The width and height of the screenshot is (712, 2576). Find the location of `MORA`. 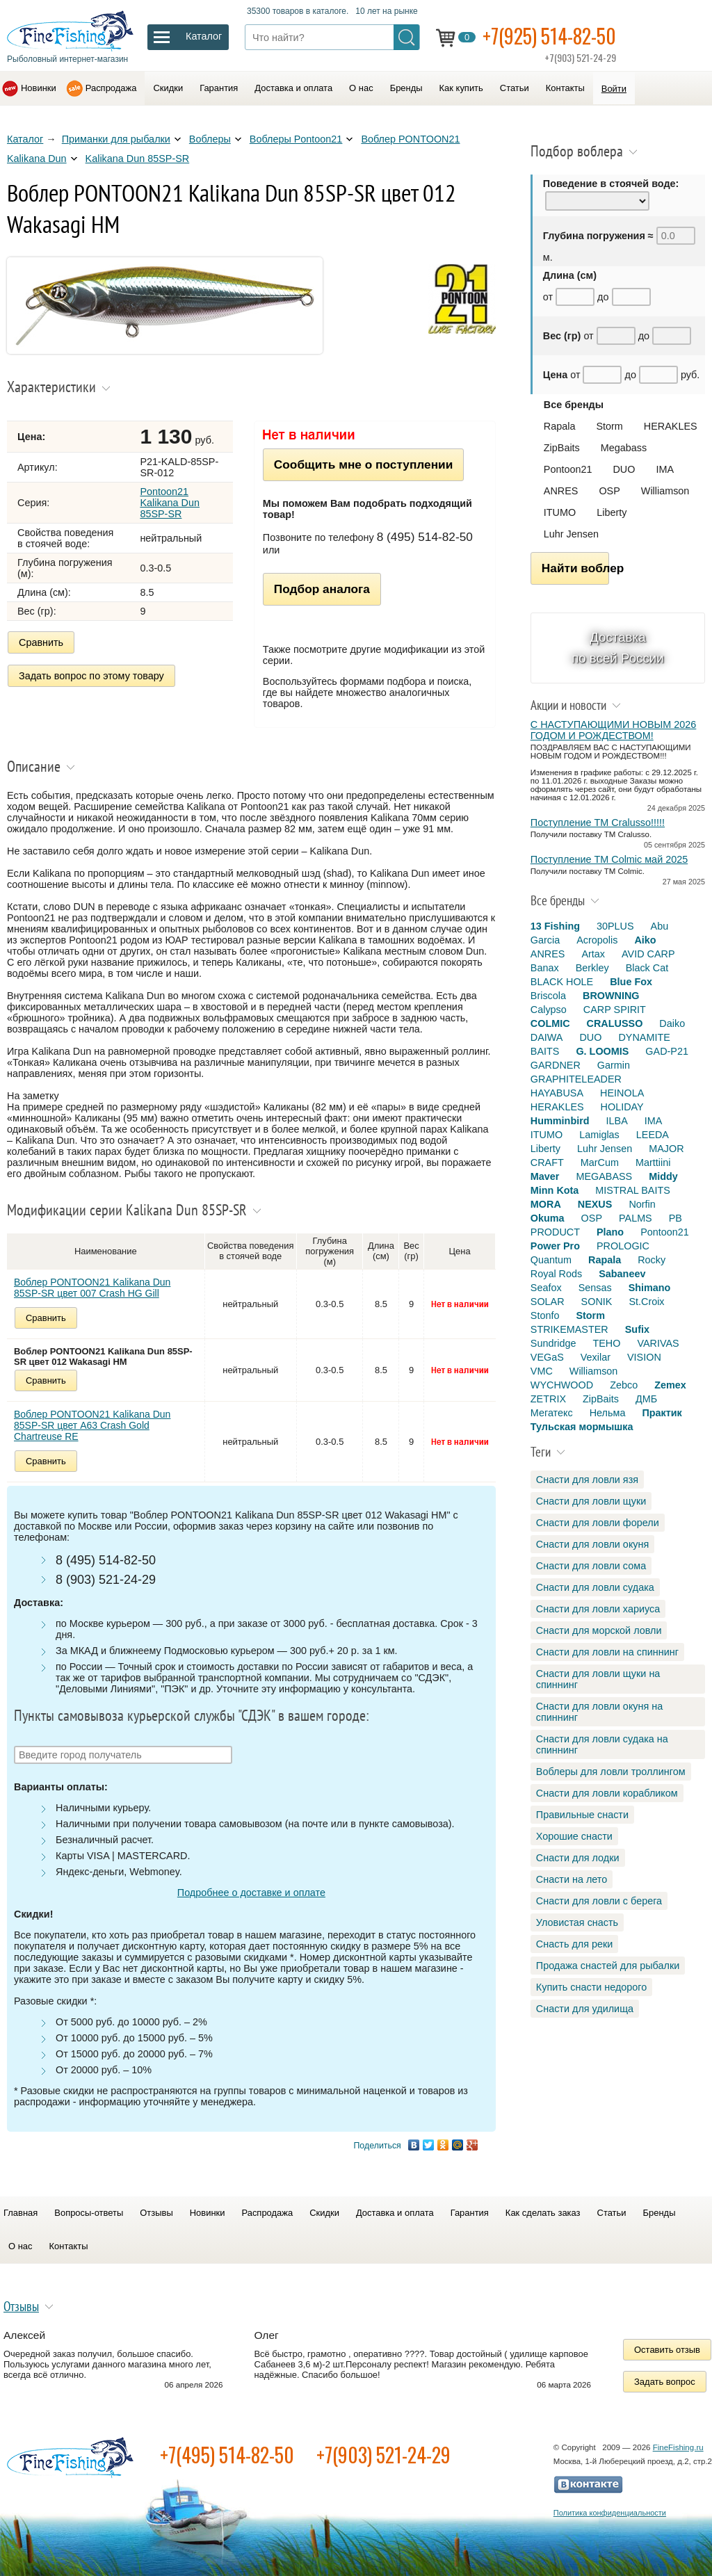

MORA is located at coordinates (546, 1204).